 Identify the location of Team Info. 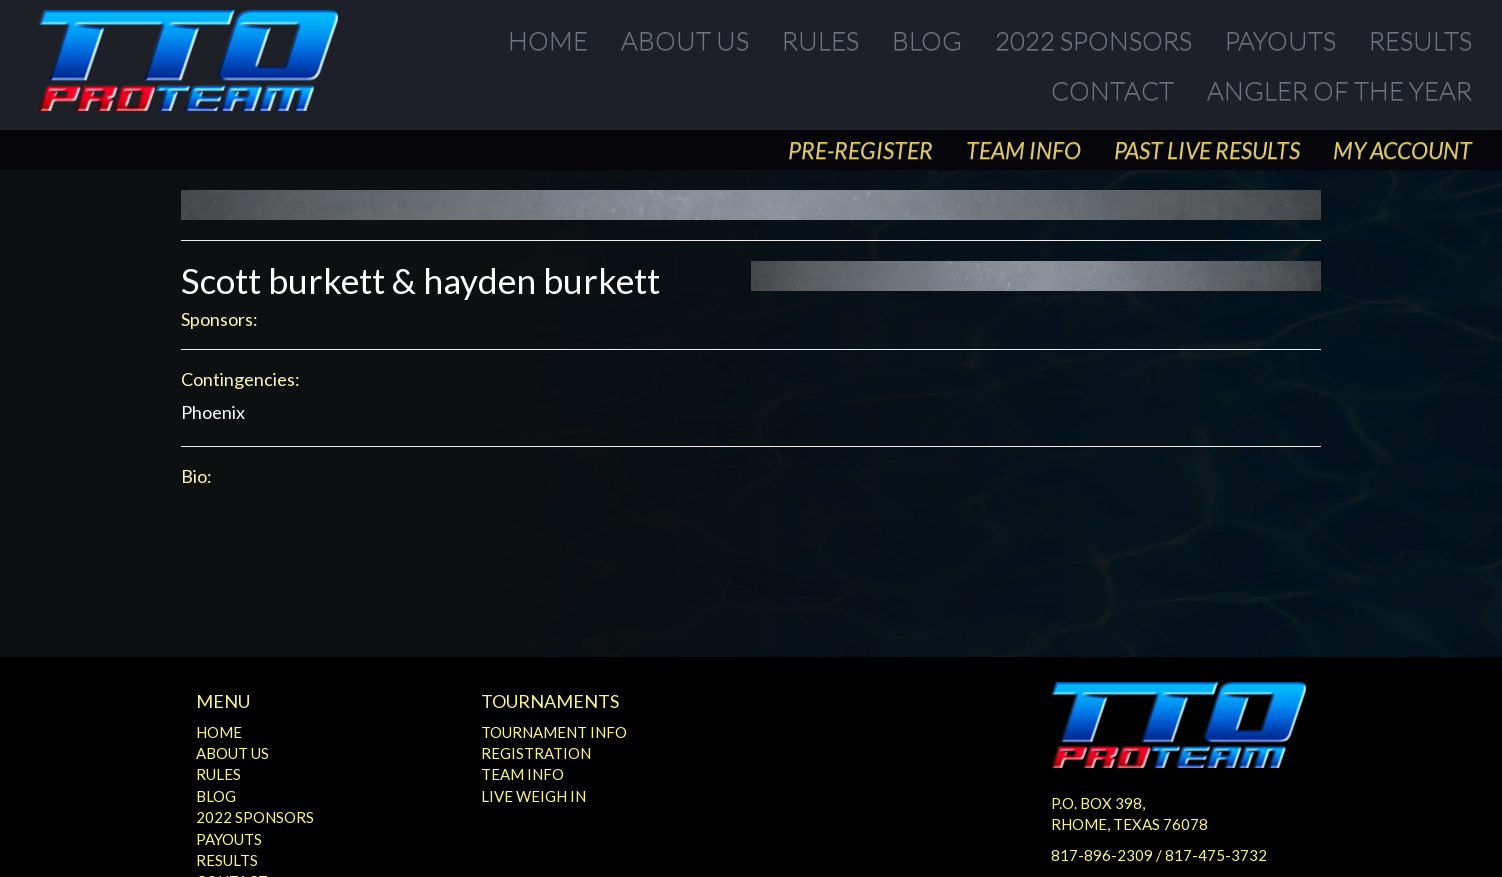
(1023, 150).